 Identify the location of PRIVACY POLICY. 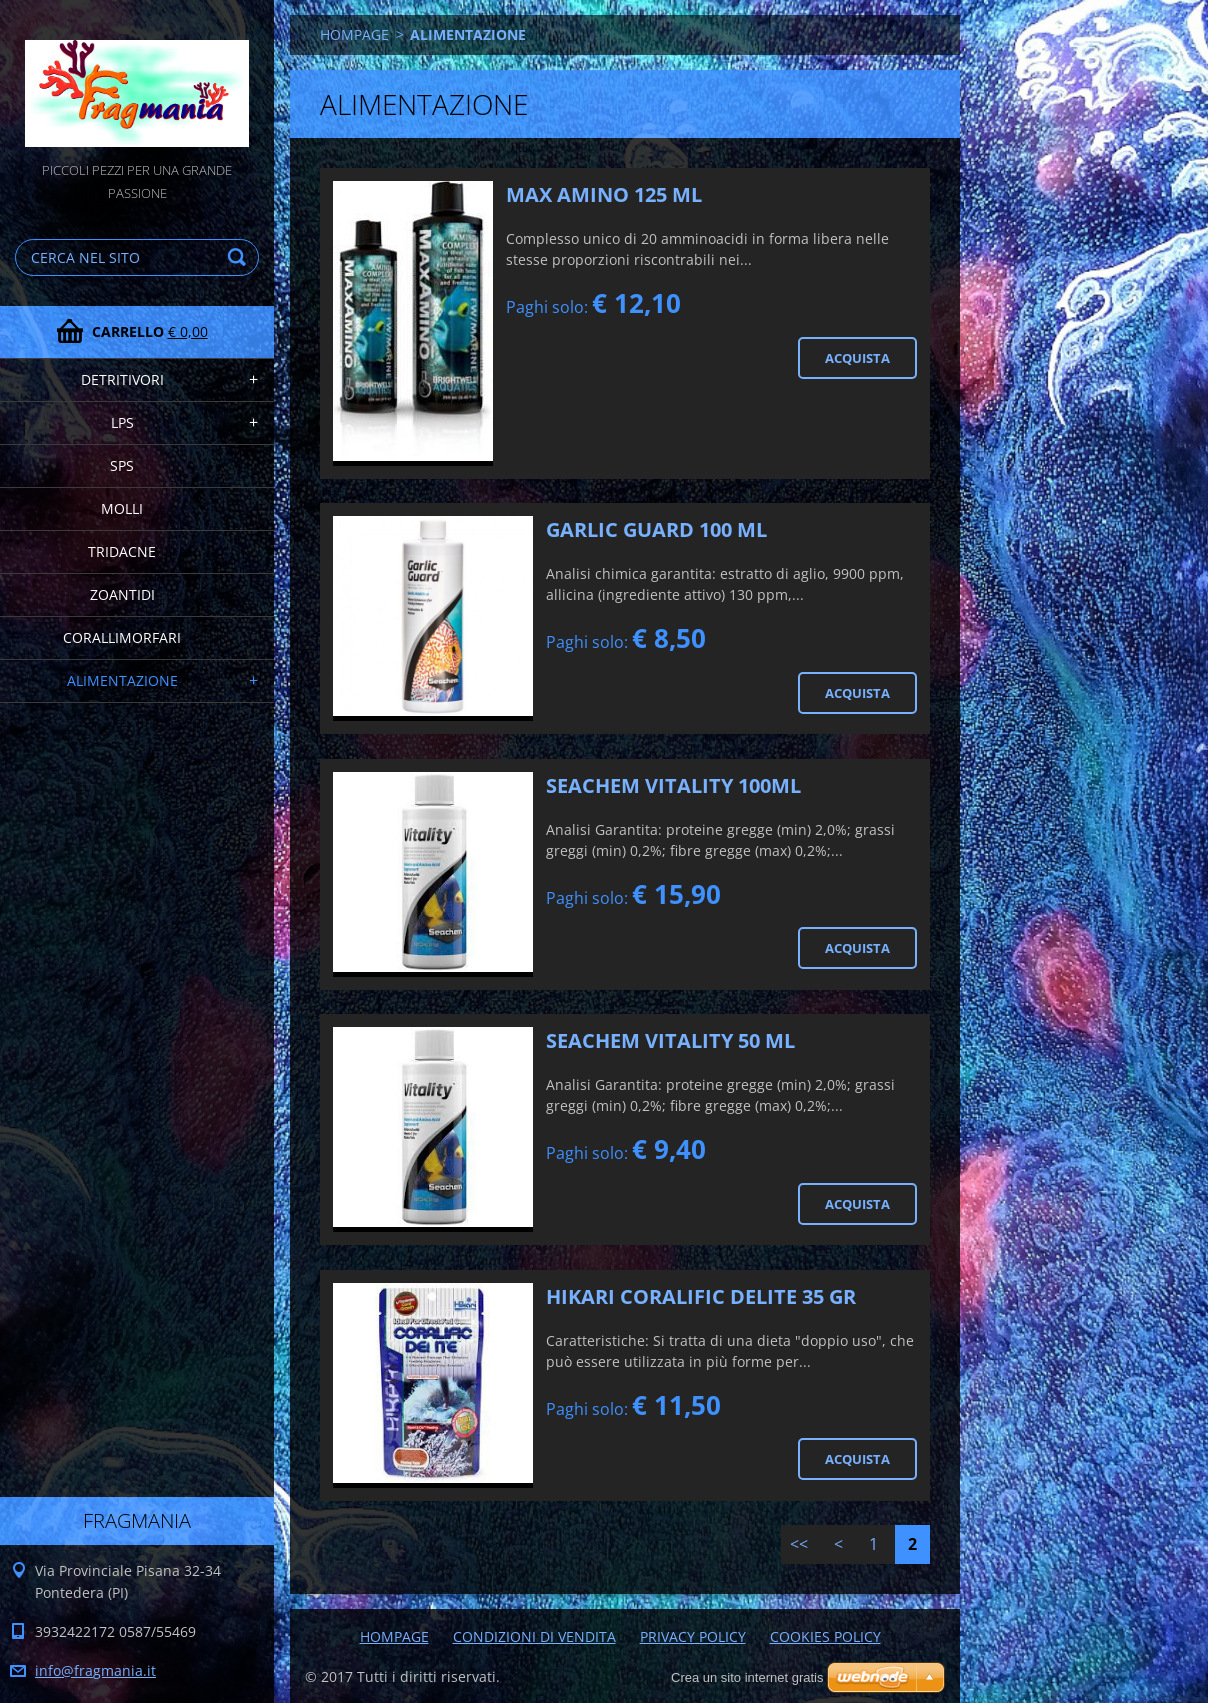
(693, 1636).